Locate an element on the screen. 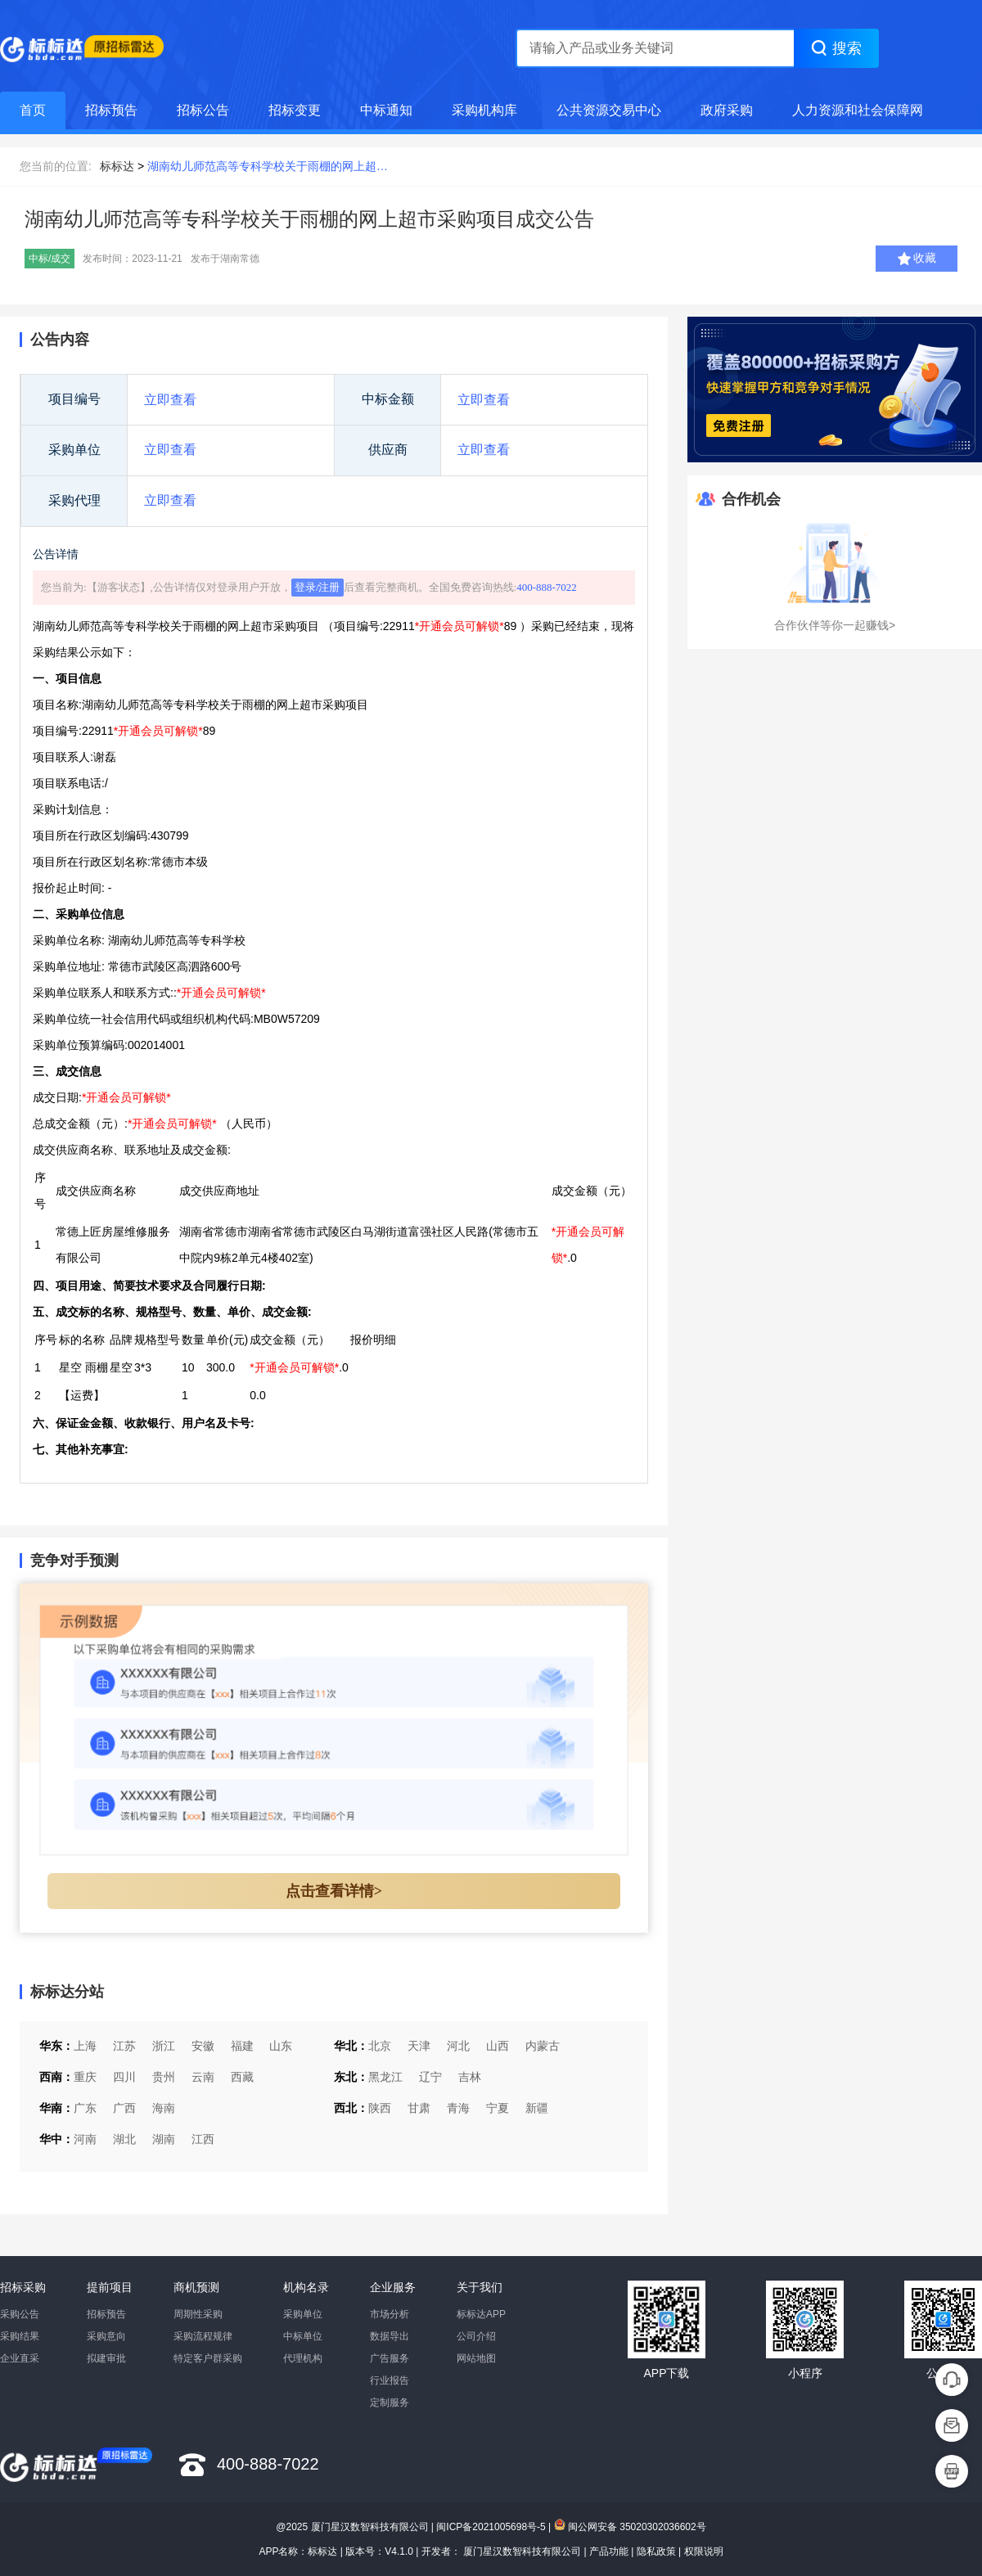 This screenshot has width=982, height=2576. 拟建审批 is located at coordinates (106, 2358).